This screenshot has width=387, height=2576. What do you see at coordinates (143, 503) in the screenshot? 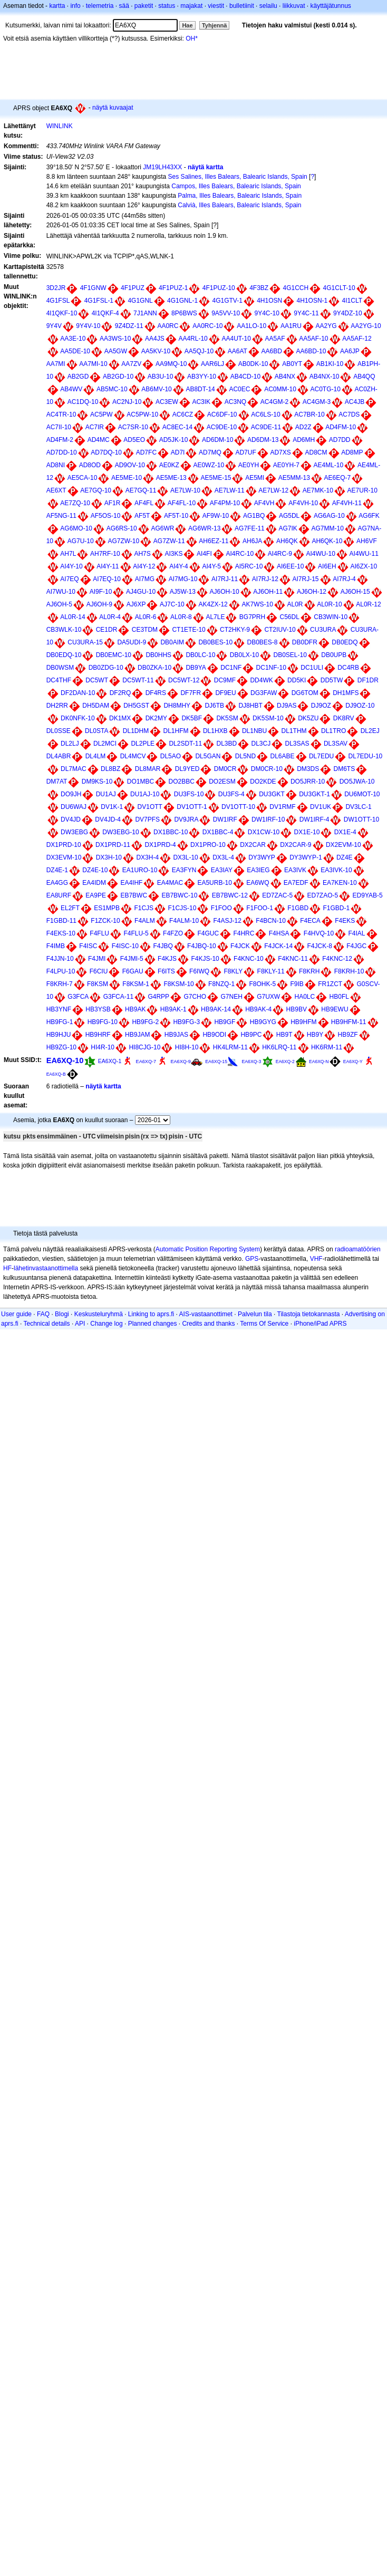
I see `AF4FL` at bounding box center [143, 503].